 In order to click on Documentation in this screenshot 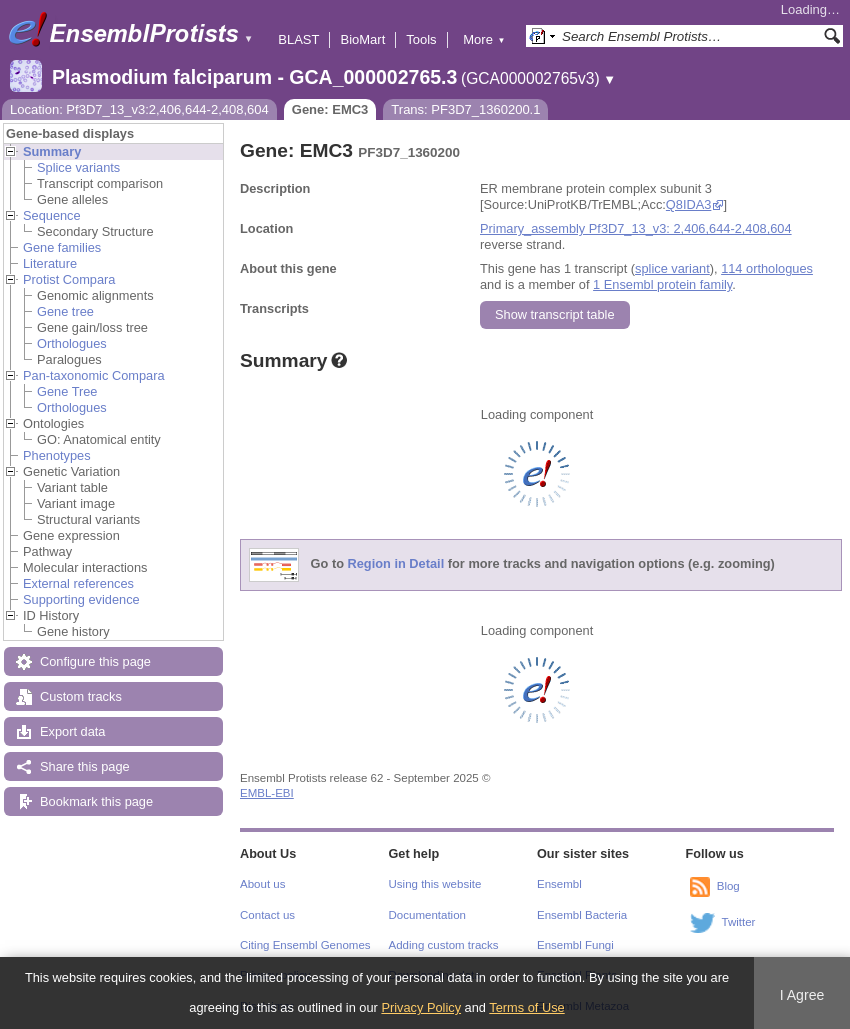, I will do `click(427, 915)`.